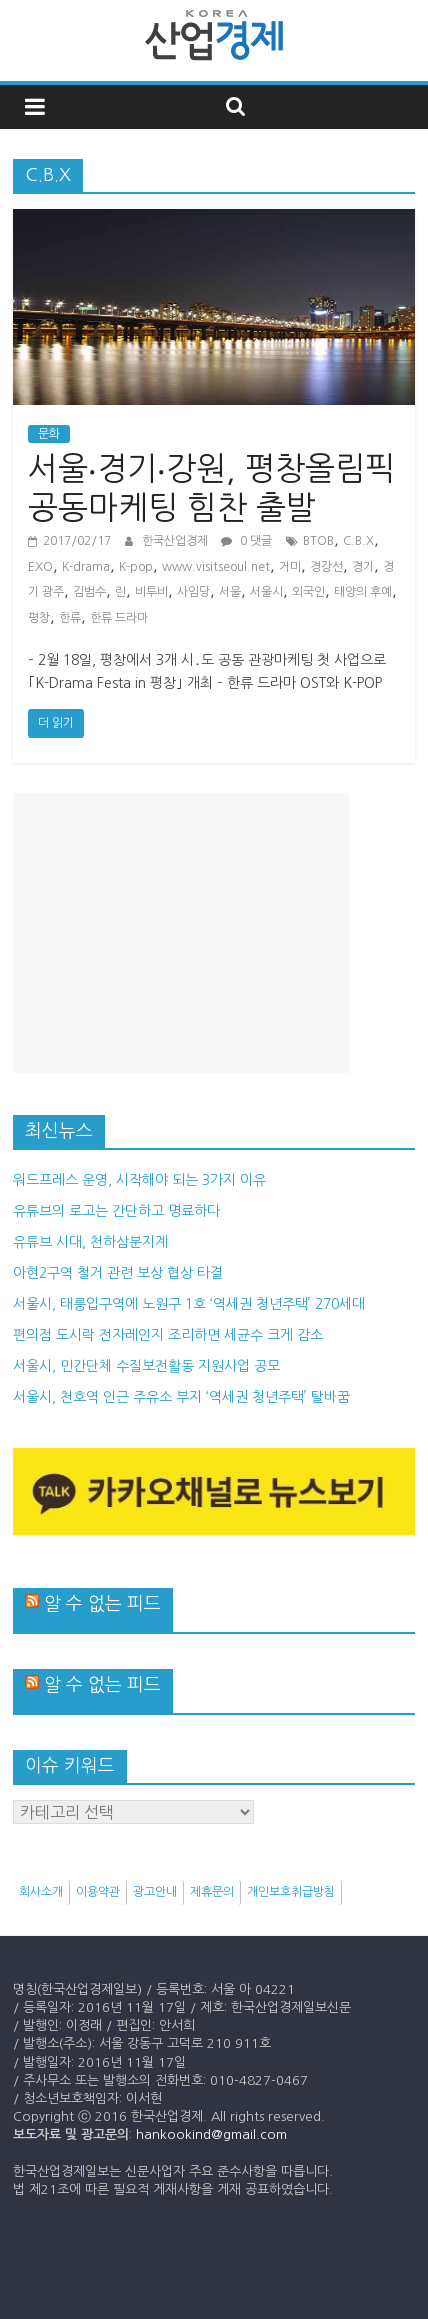 The height and width of the screenshot is (2319, 428). What do you see at coordinates (40, 567) in the screenshot?
I see `EXO` at bounding box center [40, 567].